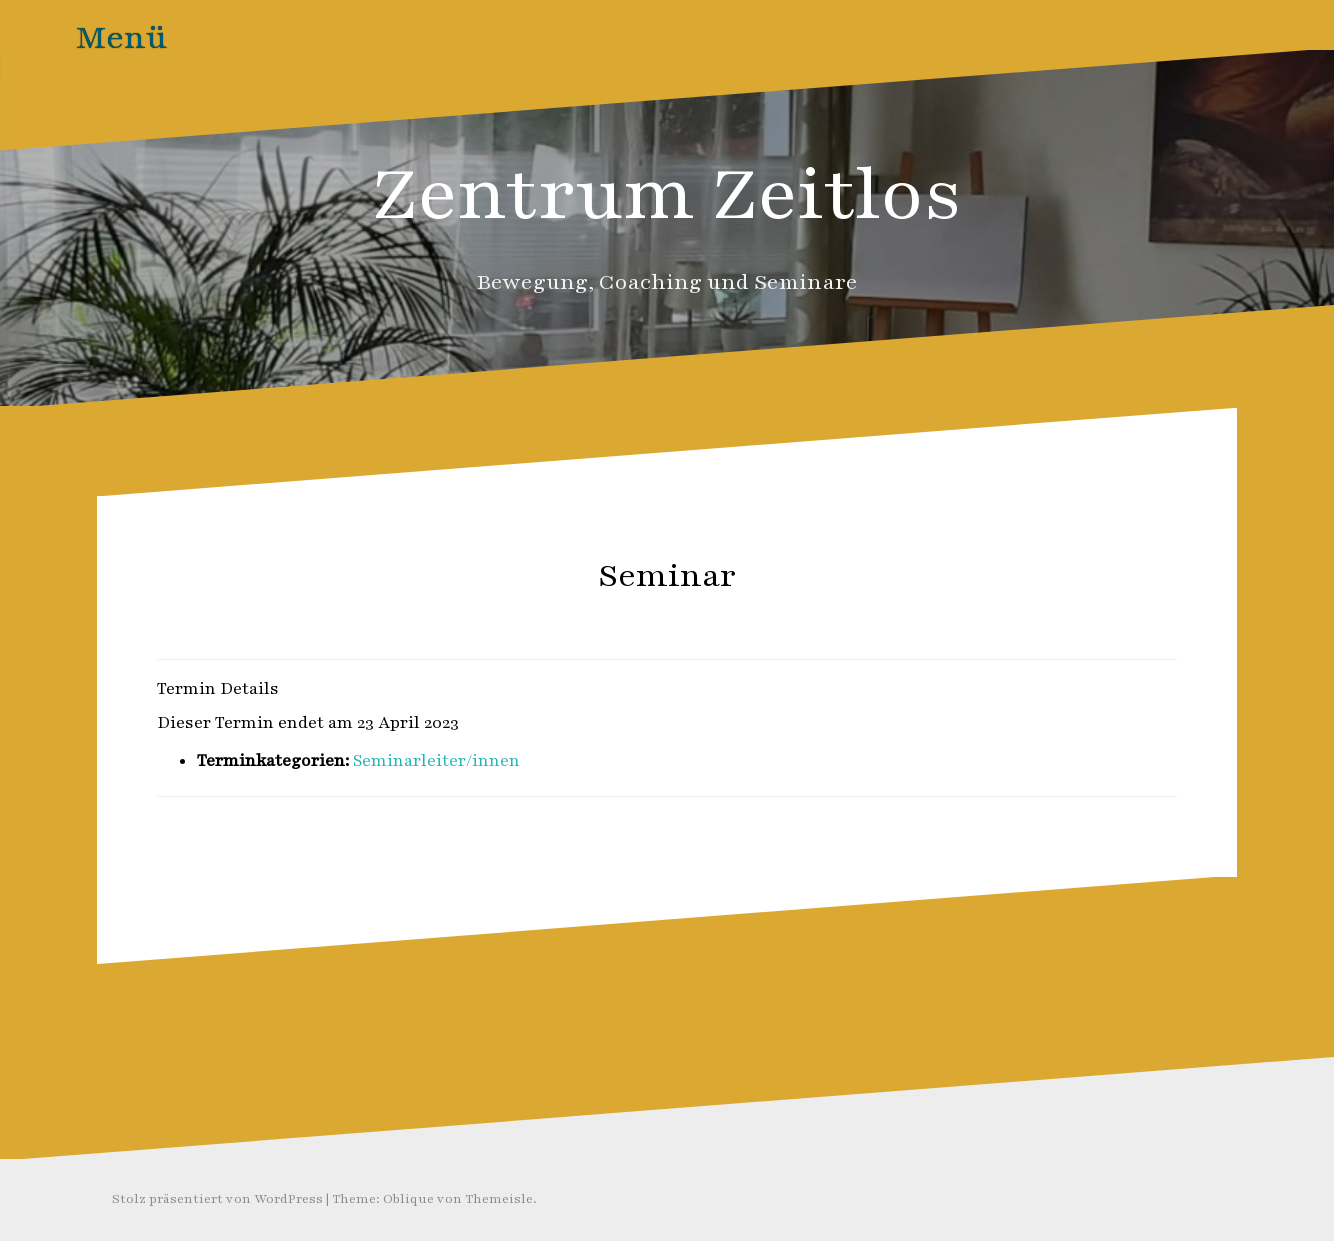  Describe the element at coordinates (436, 761) in the screenshot. I see `Seminarleiter/innen` at that location.